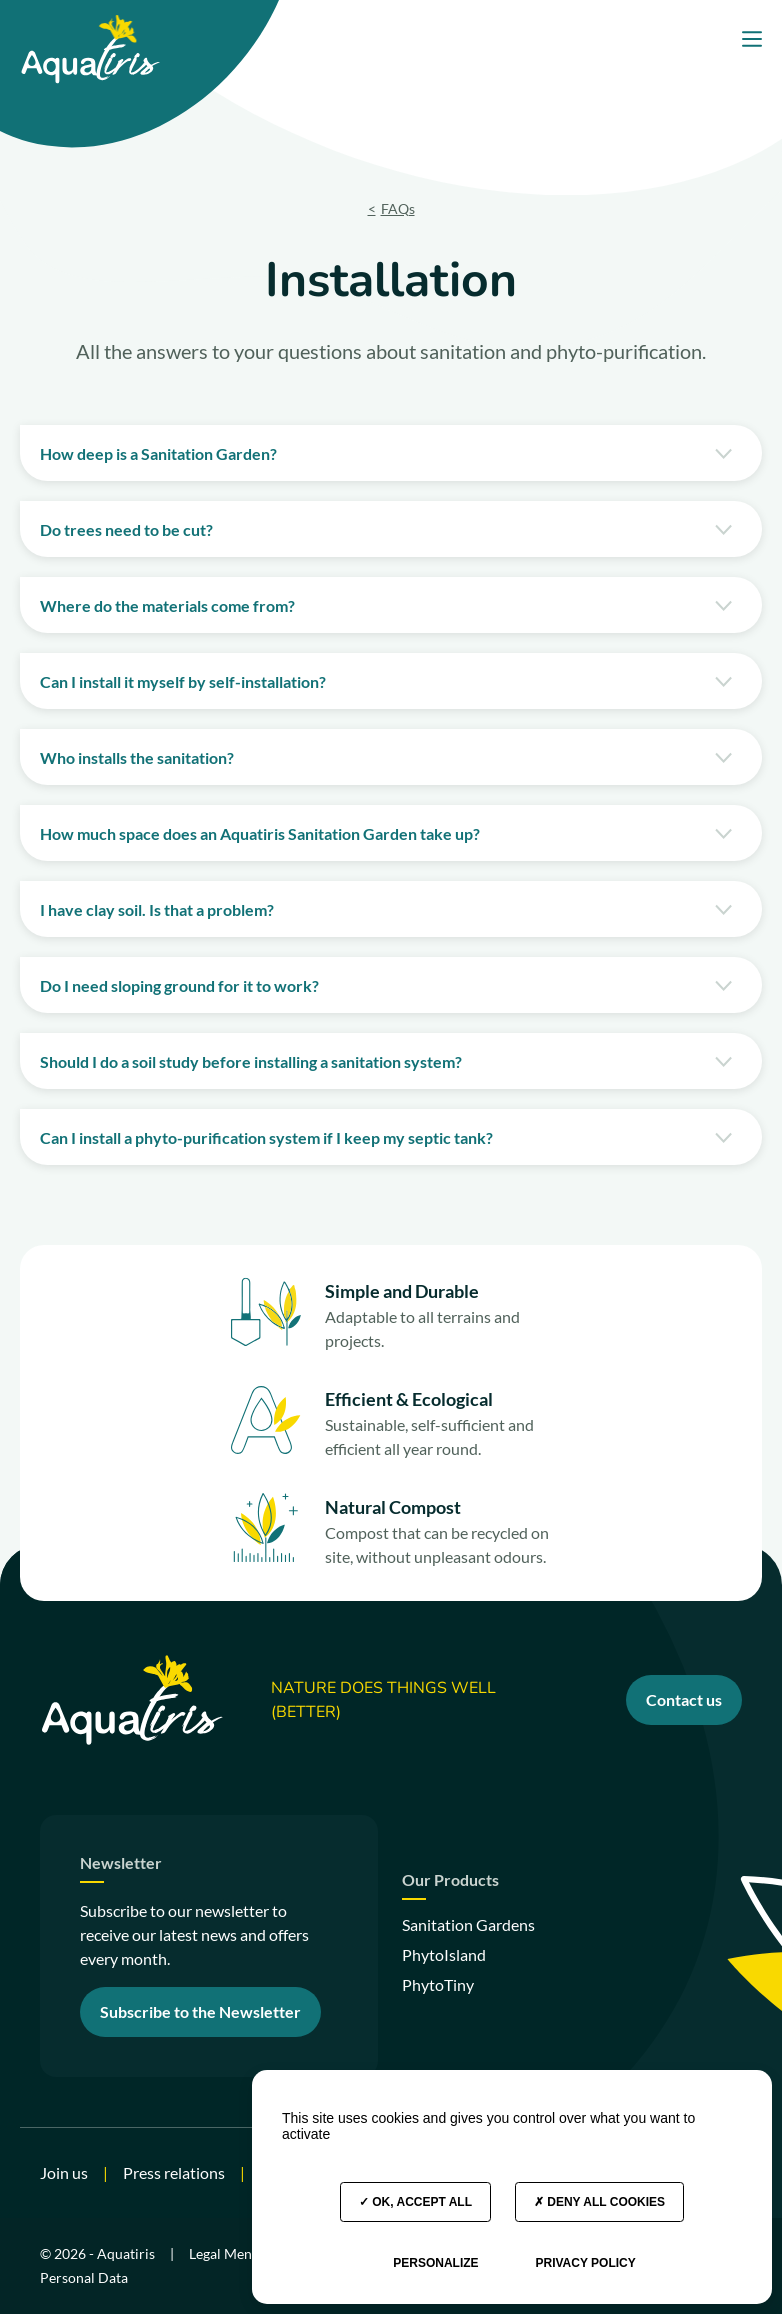 The width and height of the screenshot is (782, 2314). I want to click on PhytoIsland, so click(444, 1954).